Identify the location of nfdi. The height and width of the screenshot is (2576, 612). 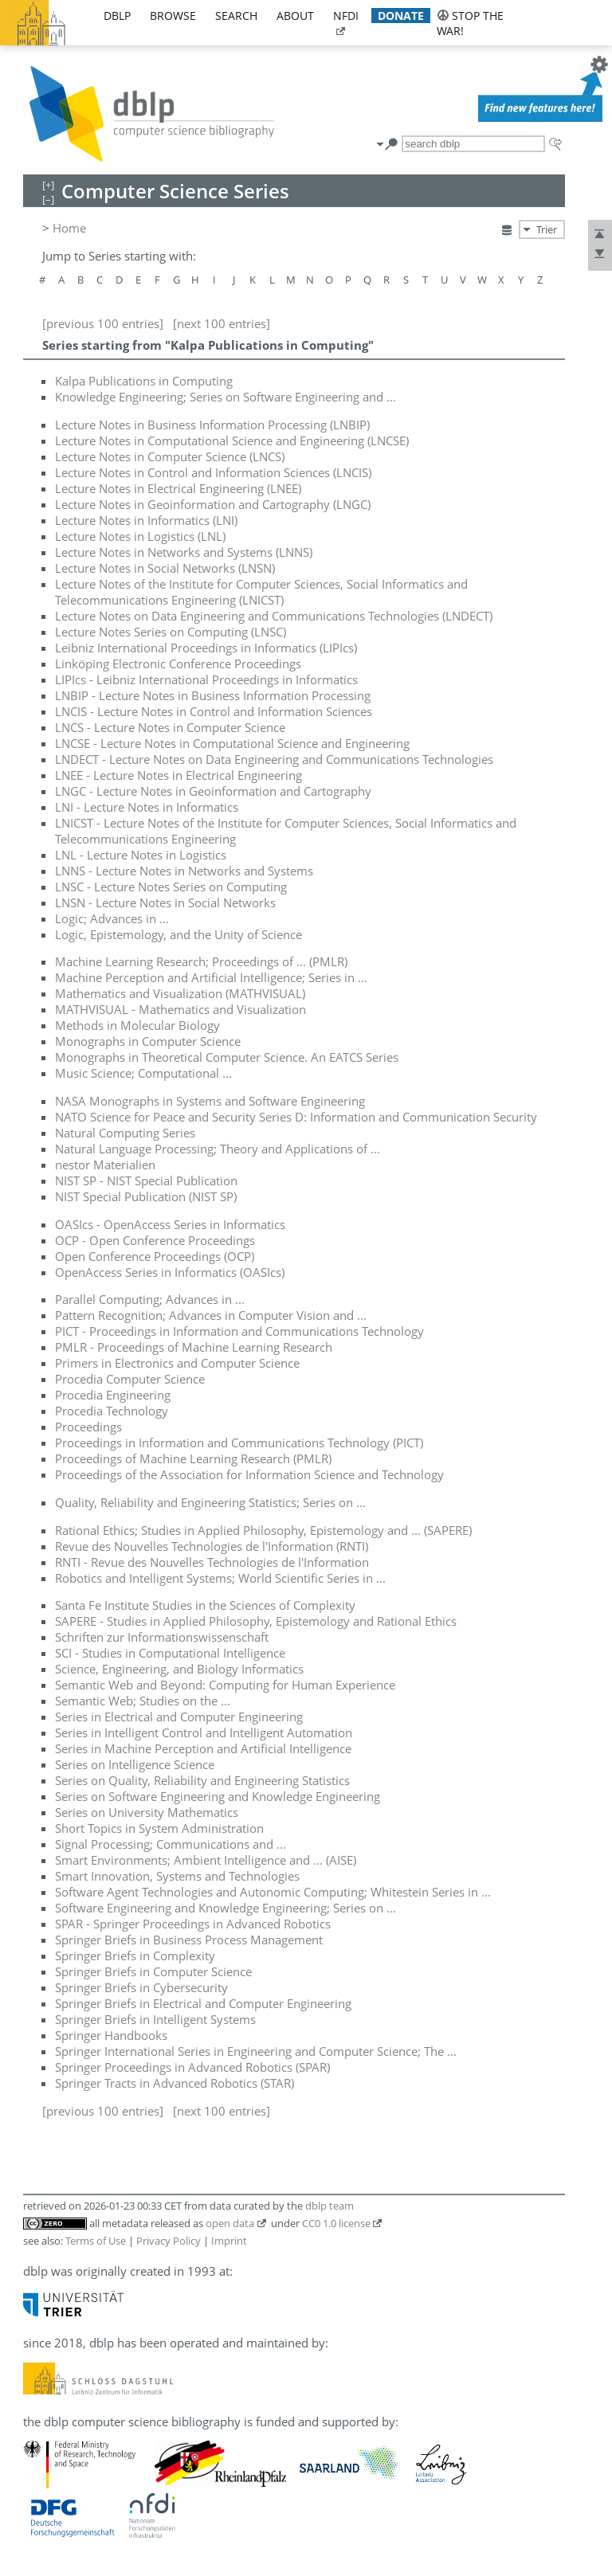
(346, 15).